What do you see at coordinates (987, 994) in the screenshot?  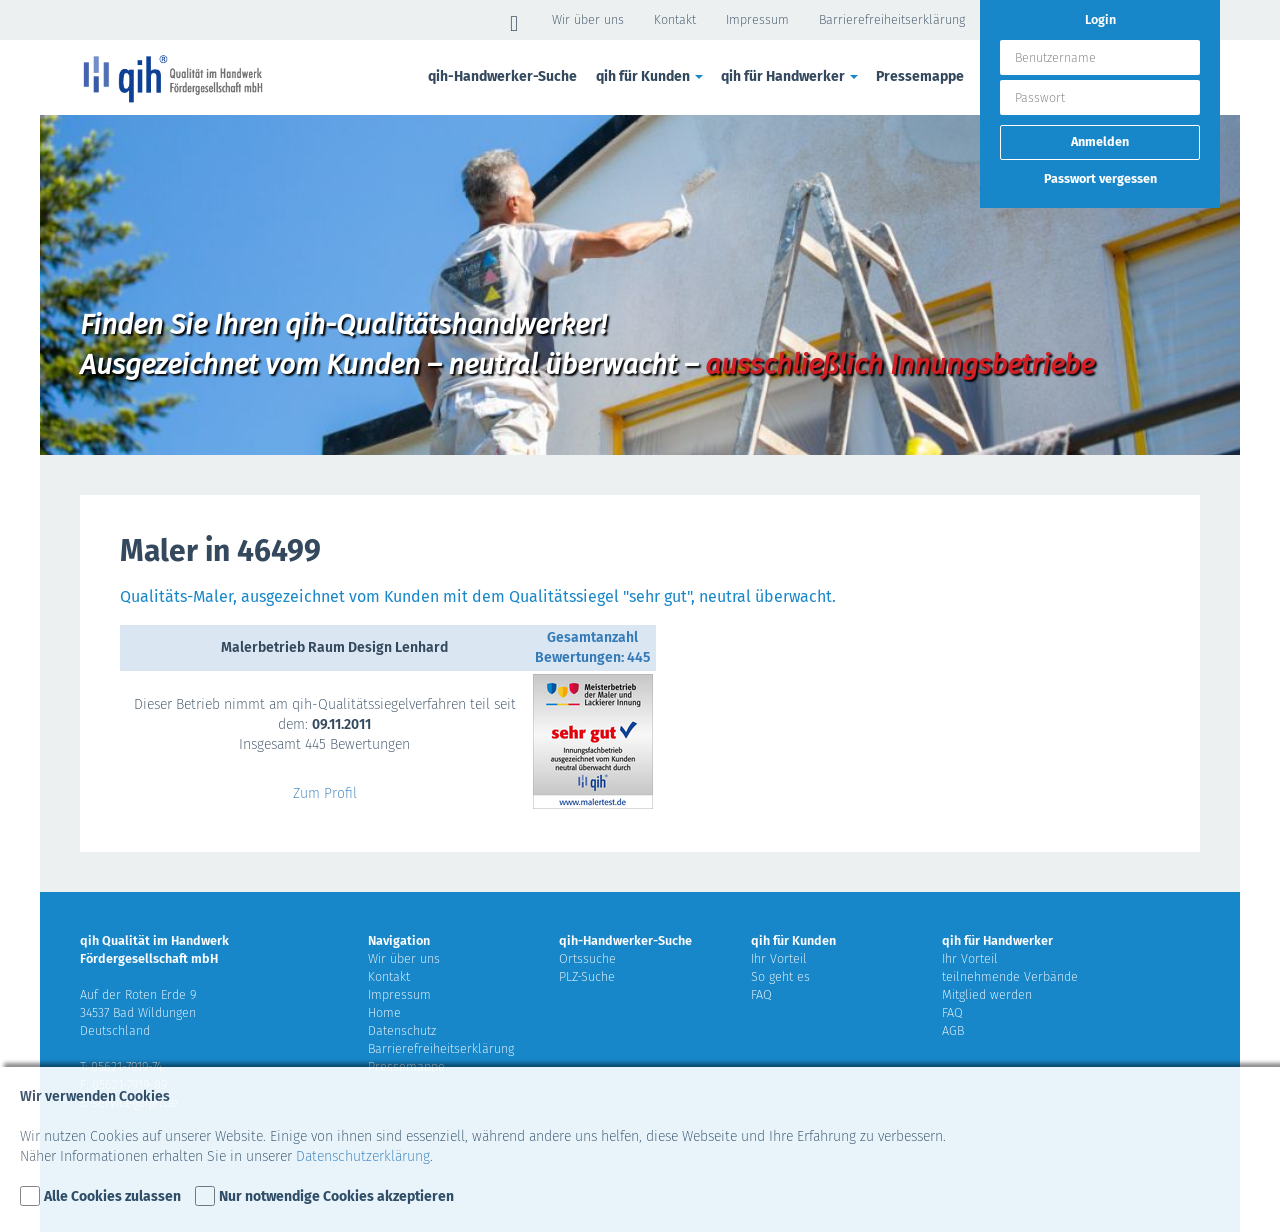 I see `Mitglied werden` at bounding box center [987, 994].